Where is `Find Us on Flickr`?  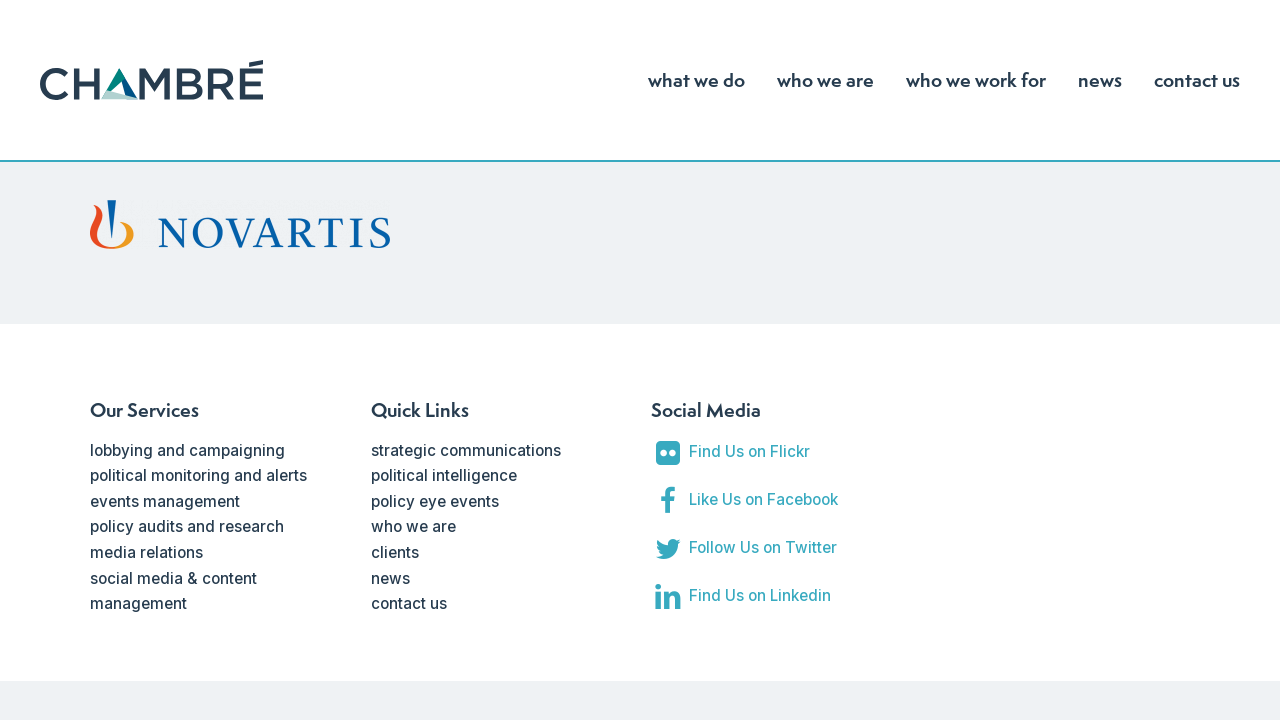
Find Us on Flickr is located at coordinates (749, 451).